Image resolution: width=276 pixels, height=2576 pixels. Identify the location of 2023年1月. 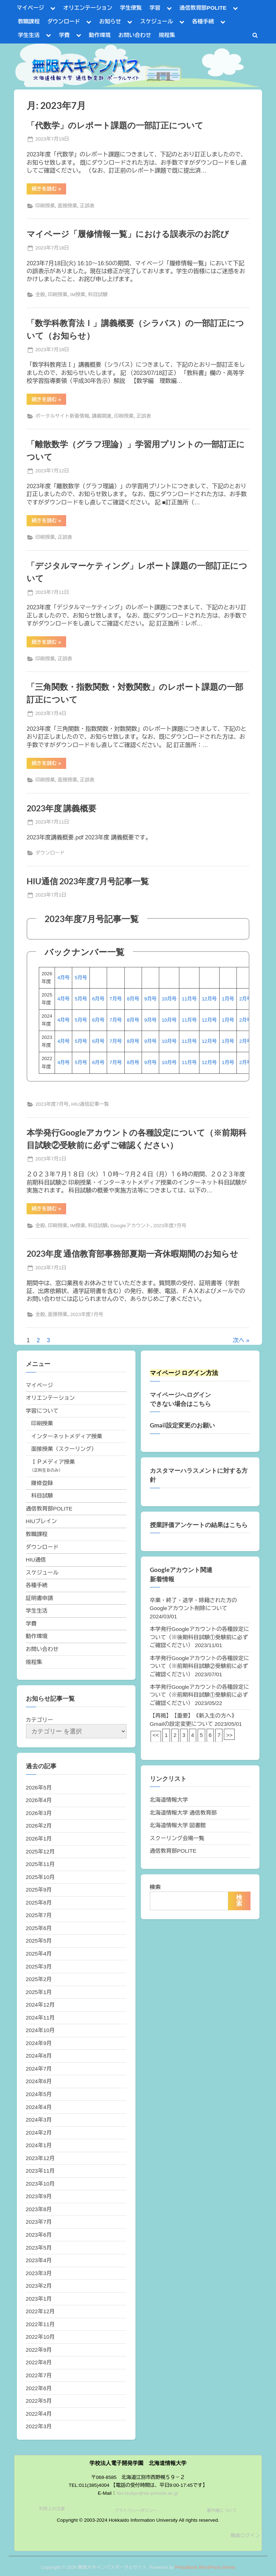
(39, 2299).